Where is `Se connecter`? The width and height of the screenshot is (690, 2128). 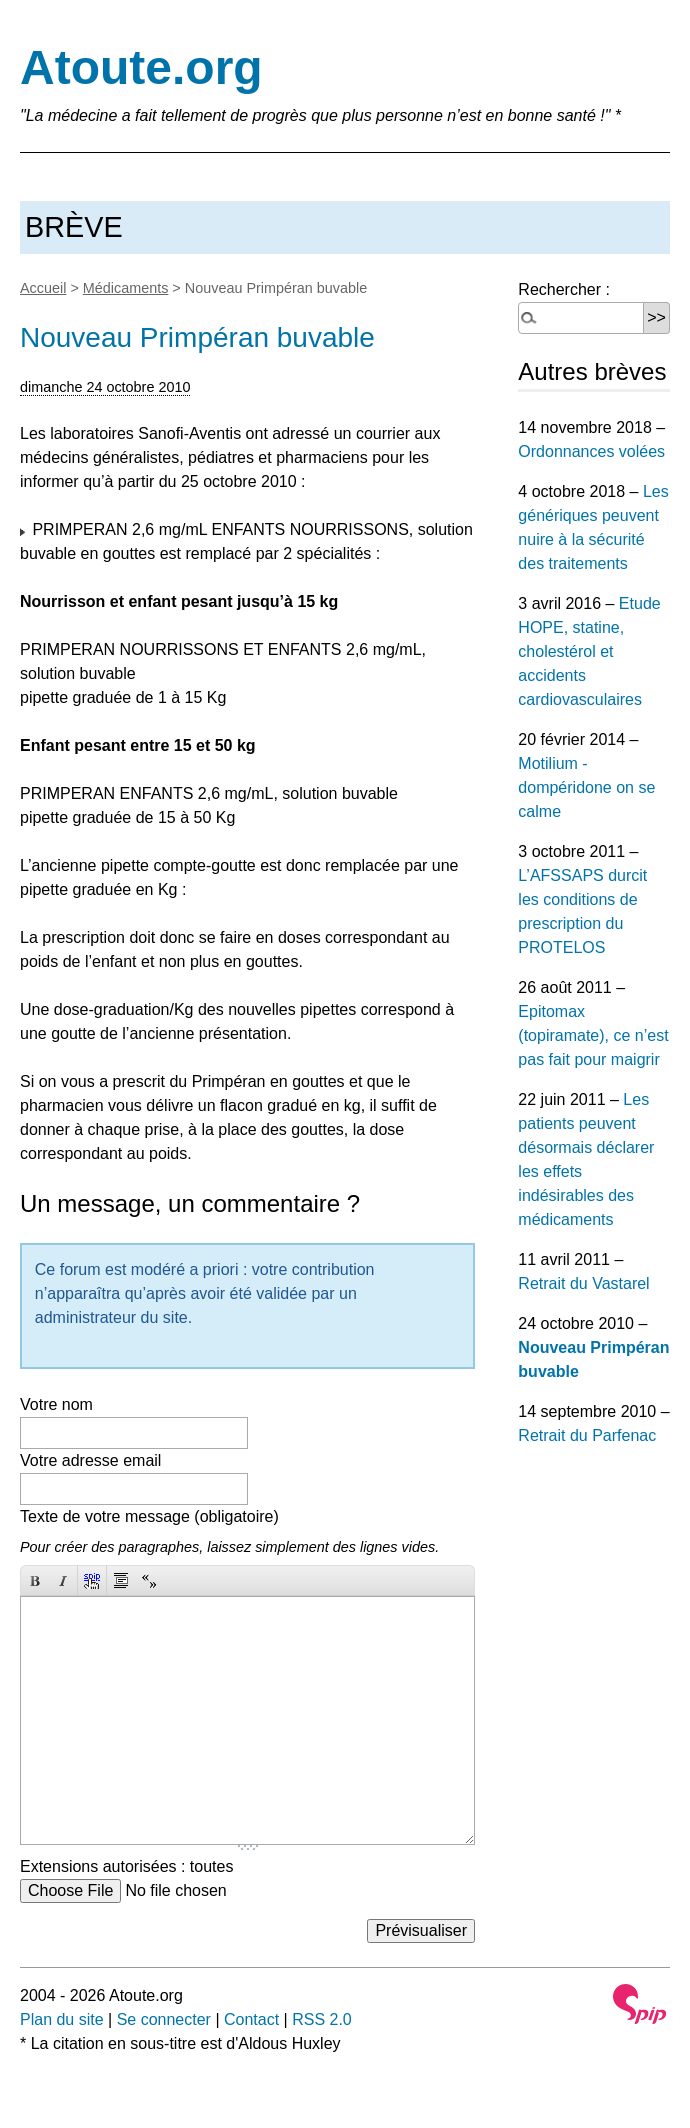 Se connecter is located at coordinates (164, 2019).